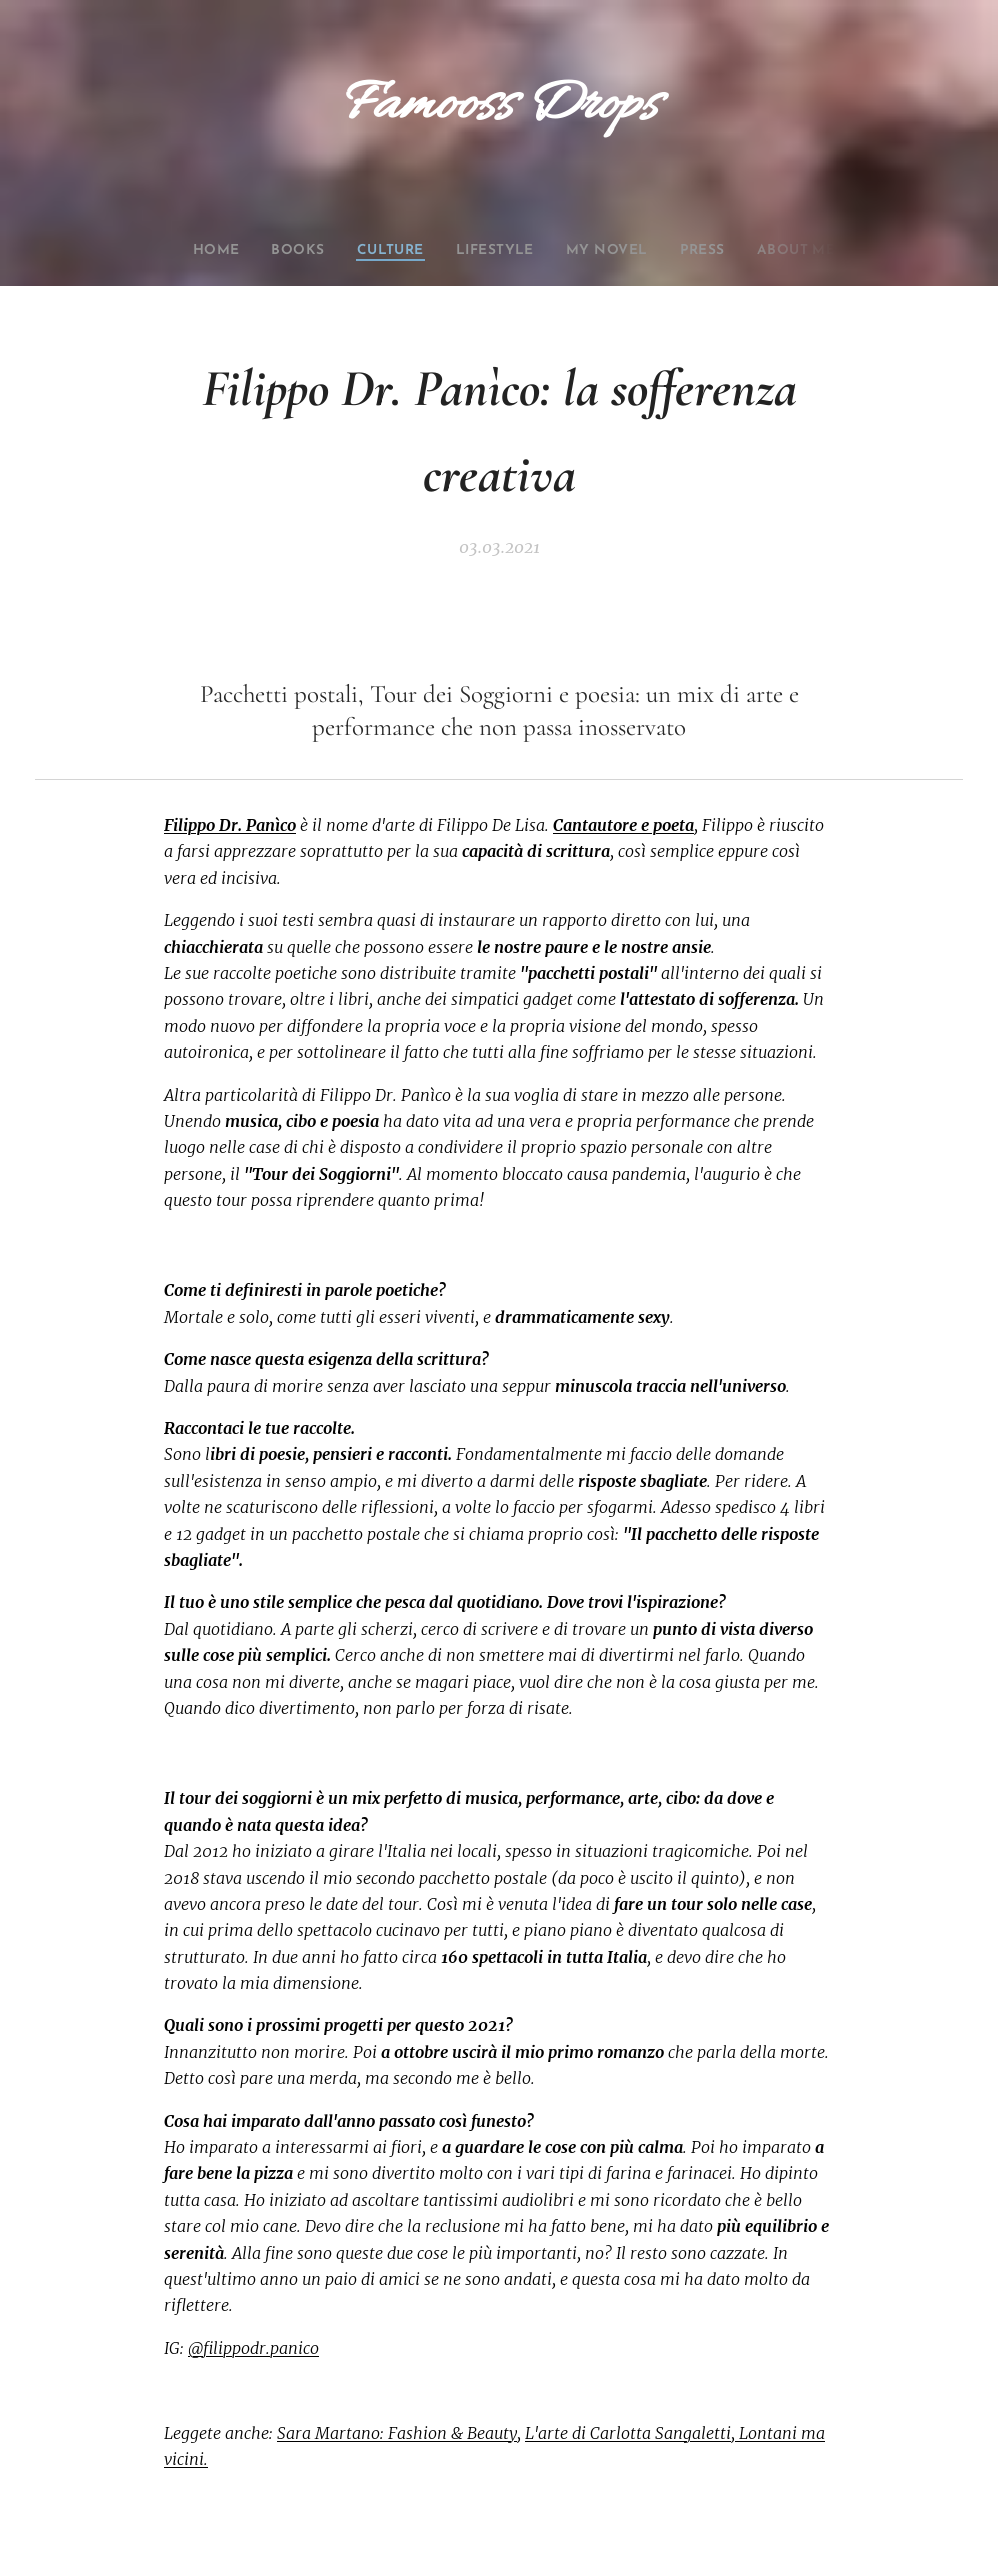 This screenshot has width=998, height=2574. What do you see at coordinates (191, 251) in the screenshot?
I see `[menuitem]` at bounding box center [191, 251].